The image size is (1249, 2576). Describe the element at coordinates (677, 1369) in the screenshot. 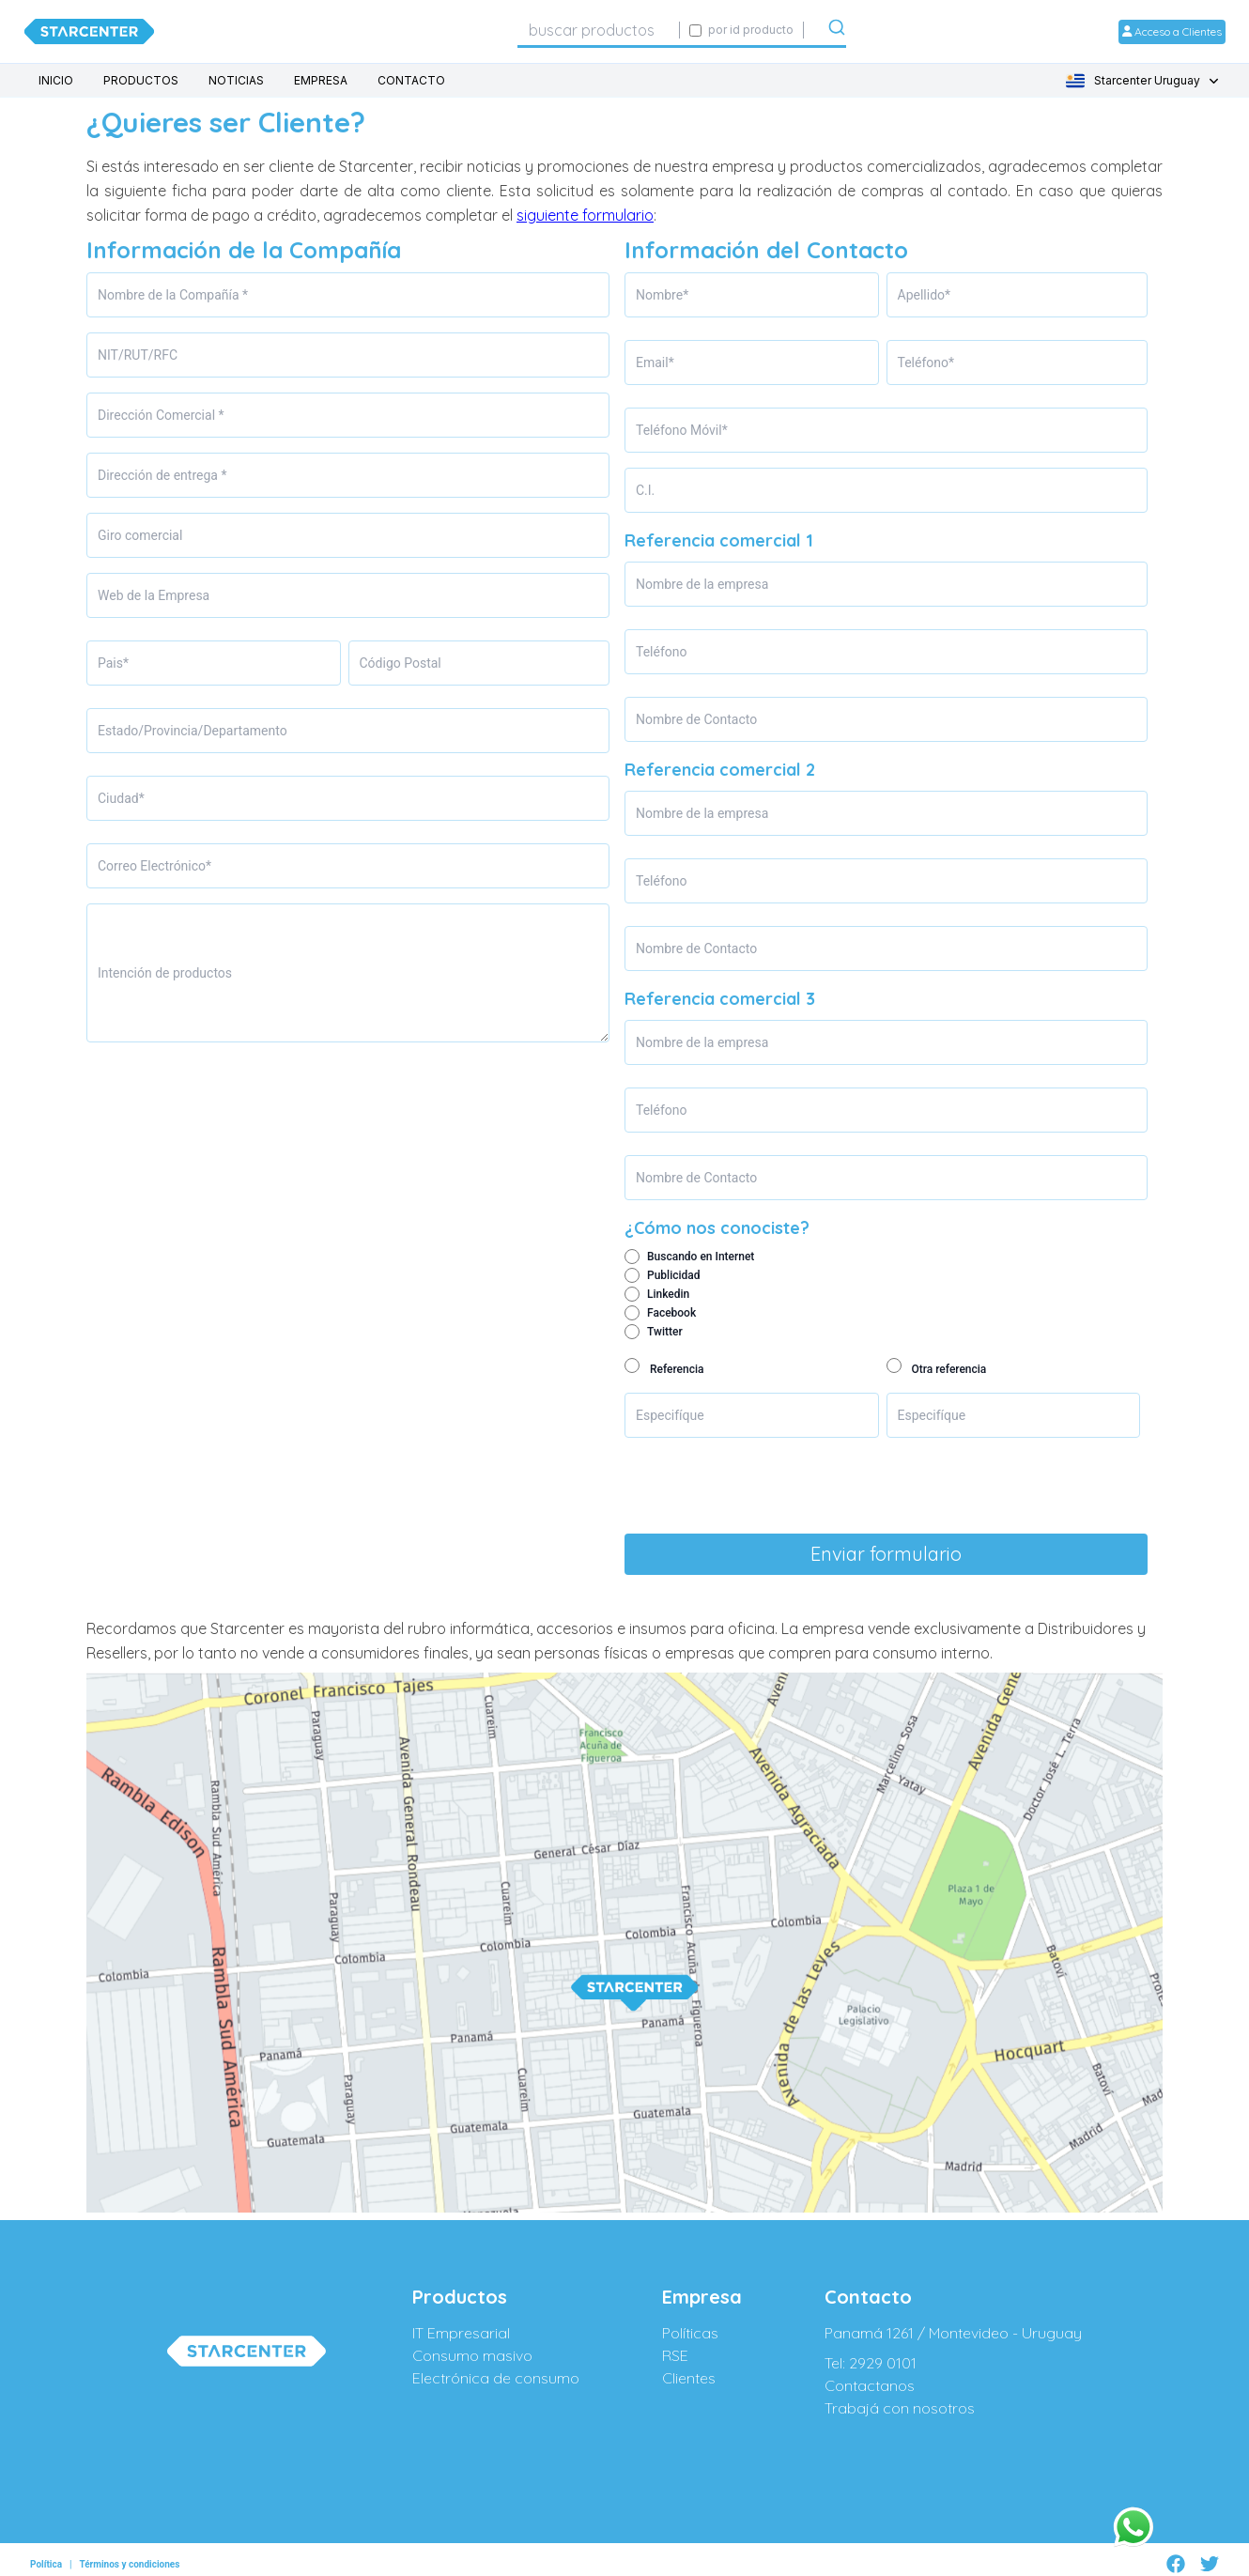

I see `Referencia` at that location.